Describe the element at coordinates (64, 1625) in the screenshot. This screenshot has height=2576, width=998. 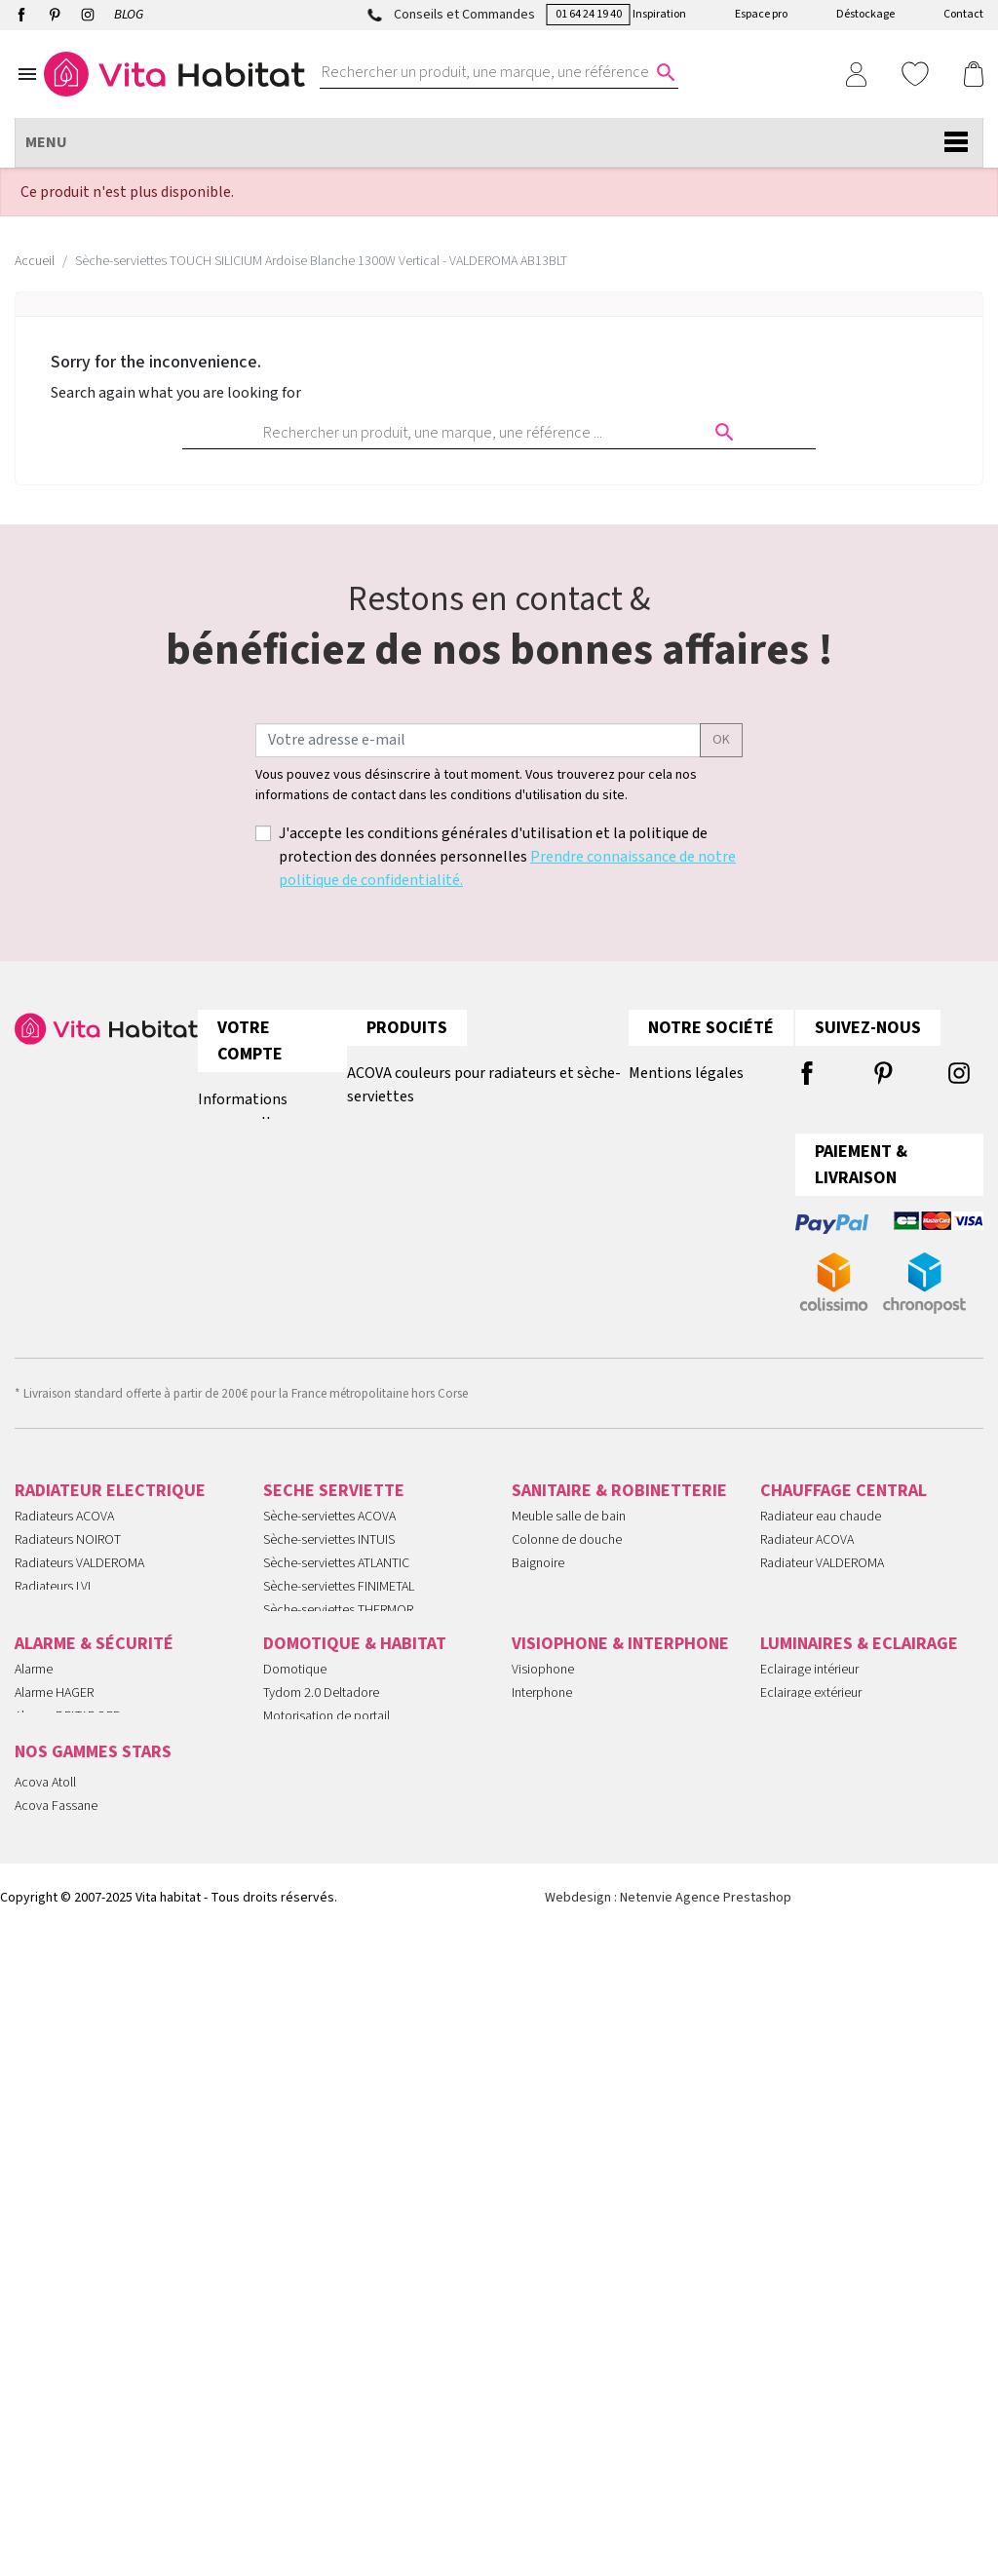
I see `Radiateurs INTUIS` at that location.